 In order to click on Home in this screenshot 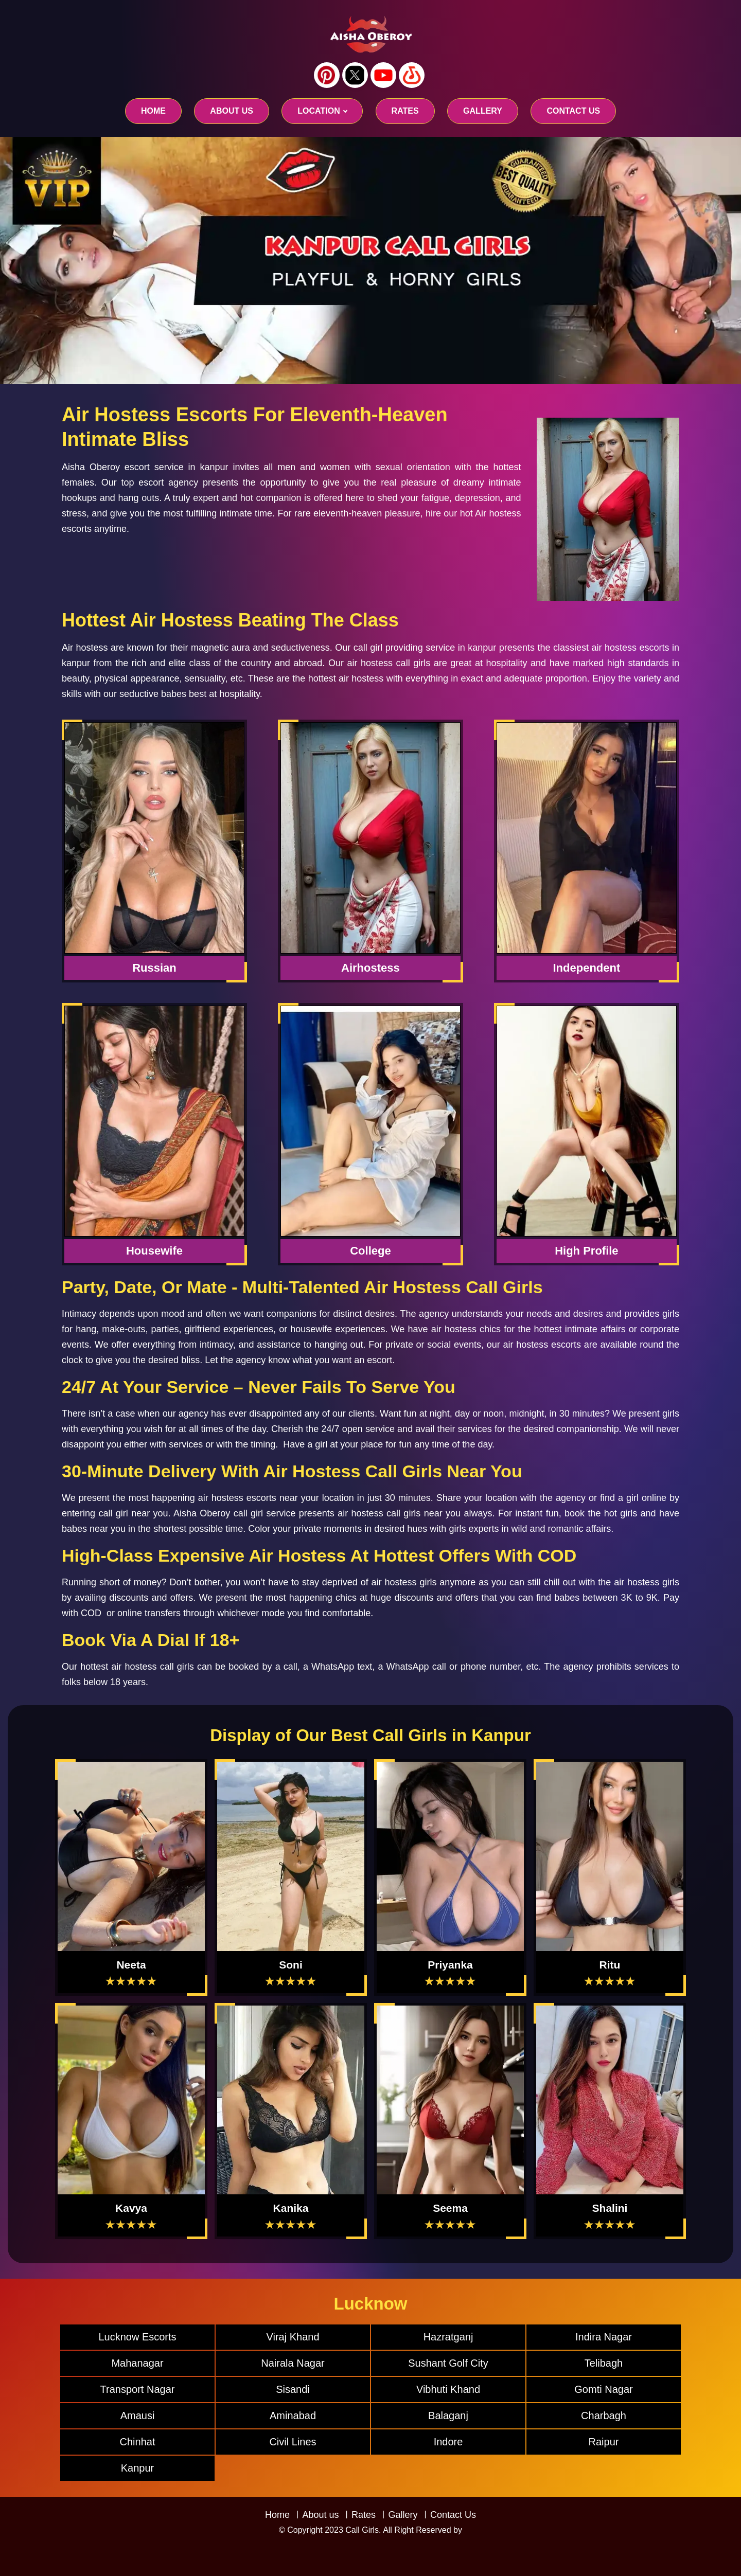, I will do `click(153, 110)`.